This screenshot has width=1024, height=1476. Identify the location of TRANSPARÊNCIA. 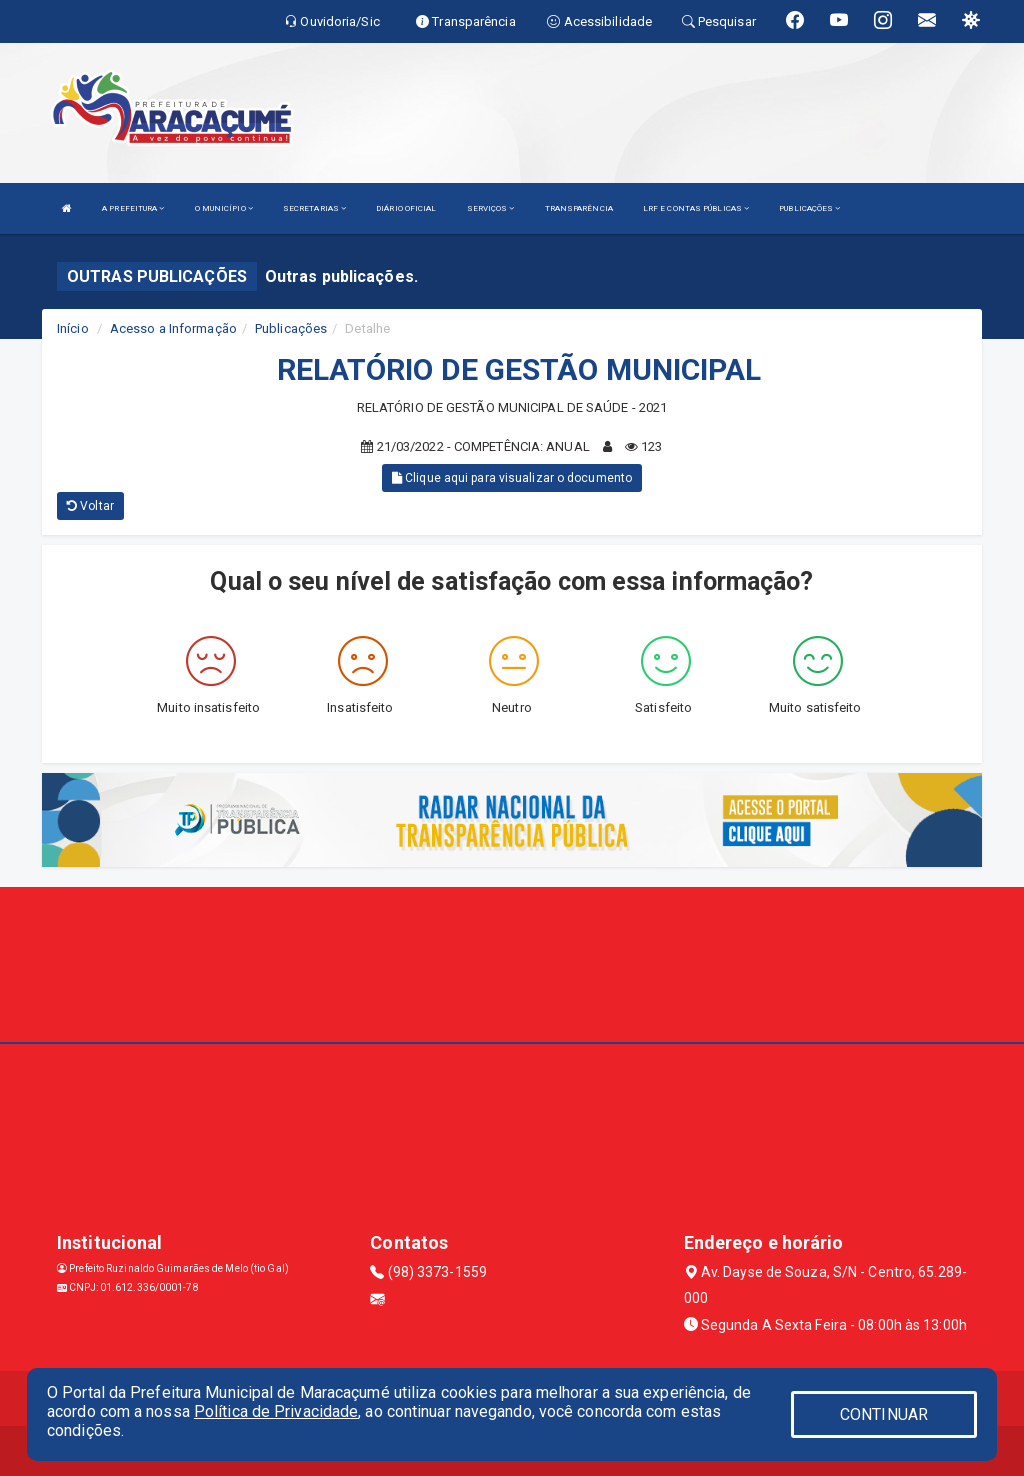
(579, 208).